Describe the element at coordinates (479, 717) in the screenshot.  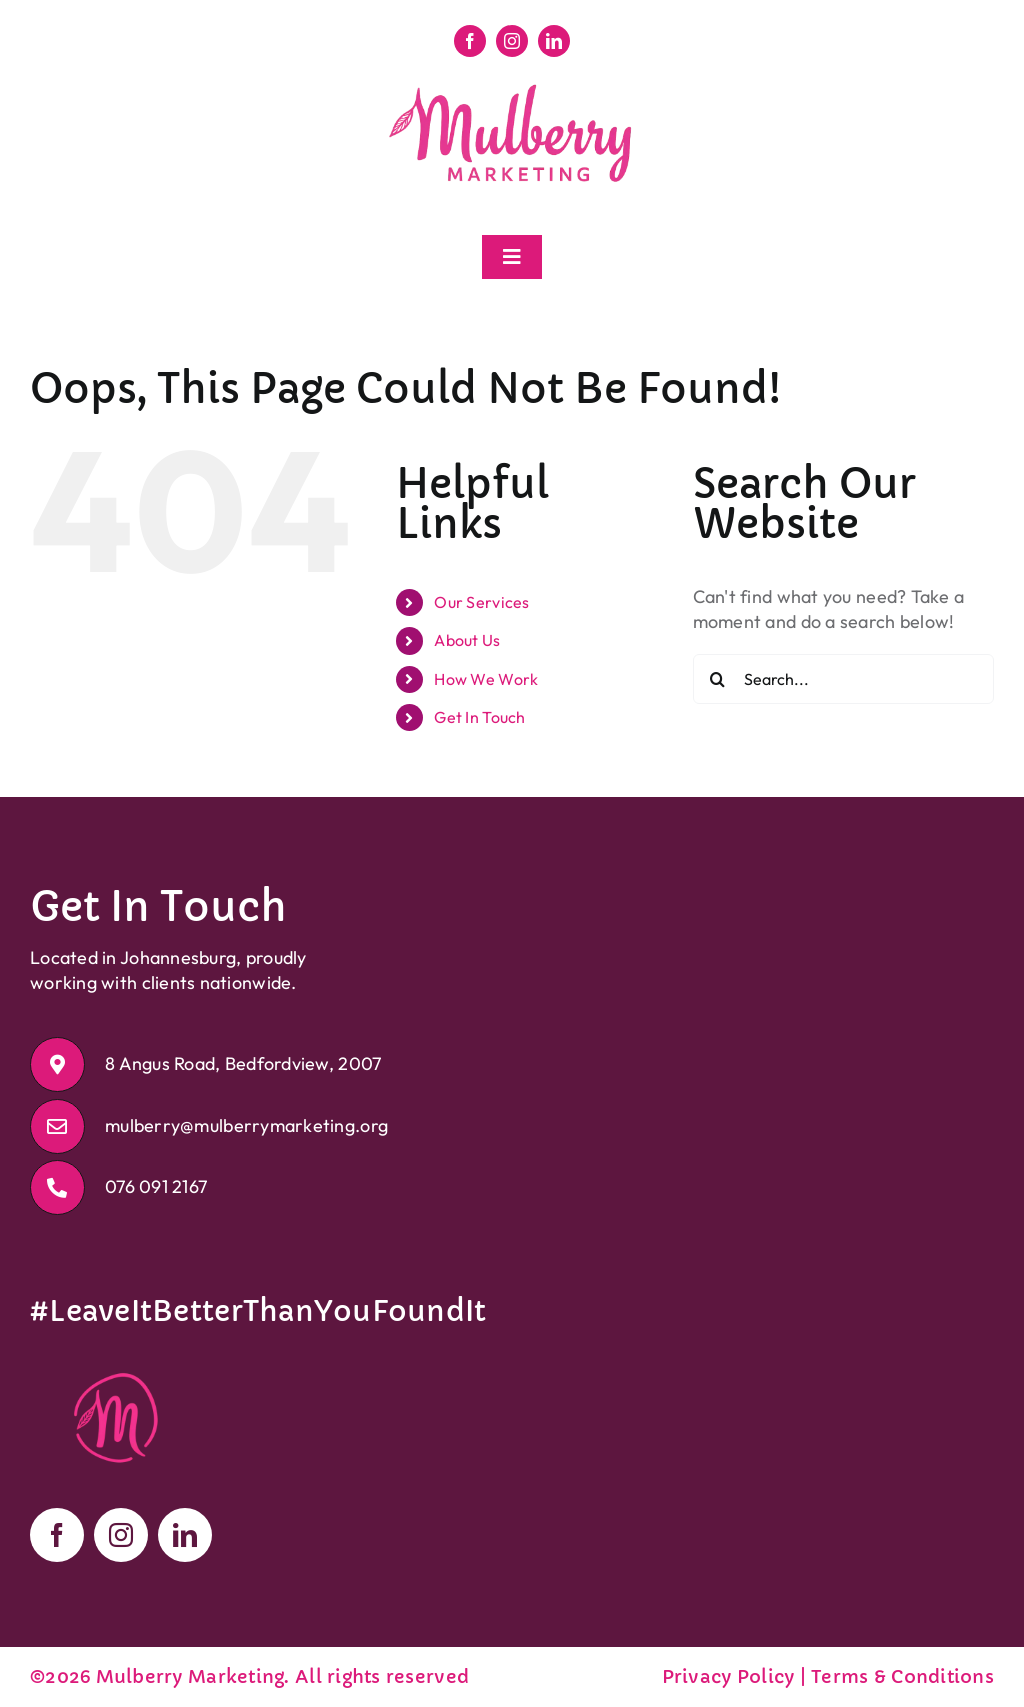
I see `Get In Touch` at that location.